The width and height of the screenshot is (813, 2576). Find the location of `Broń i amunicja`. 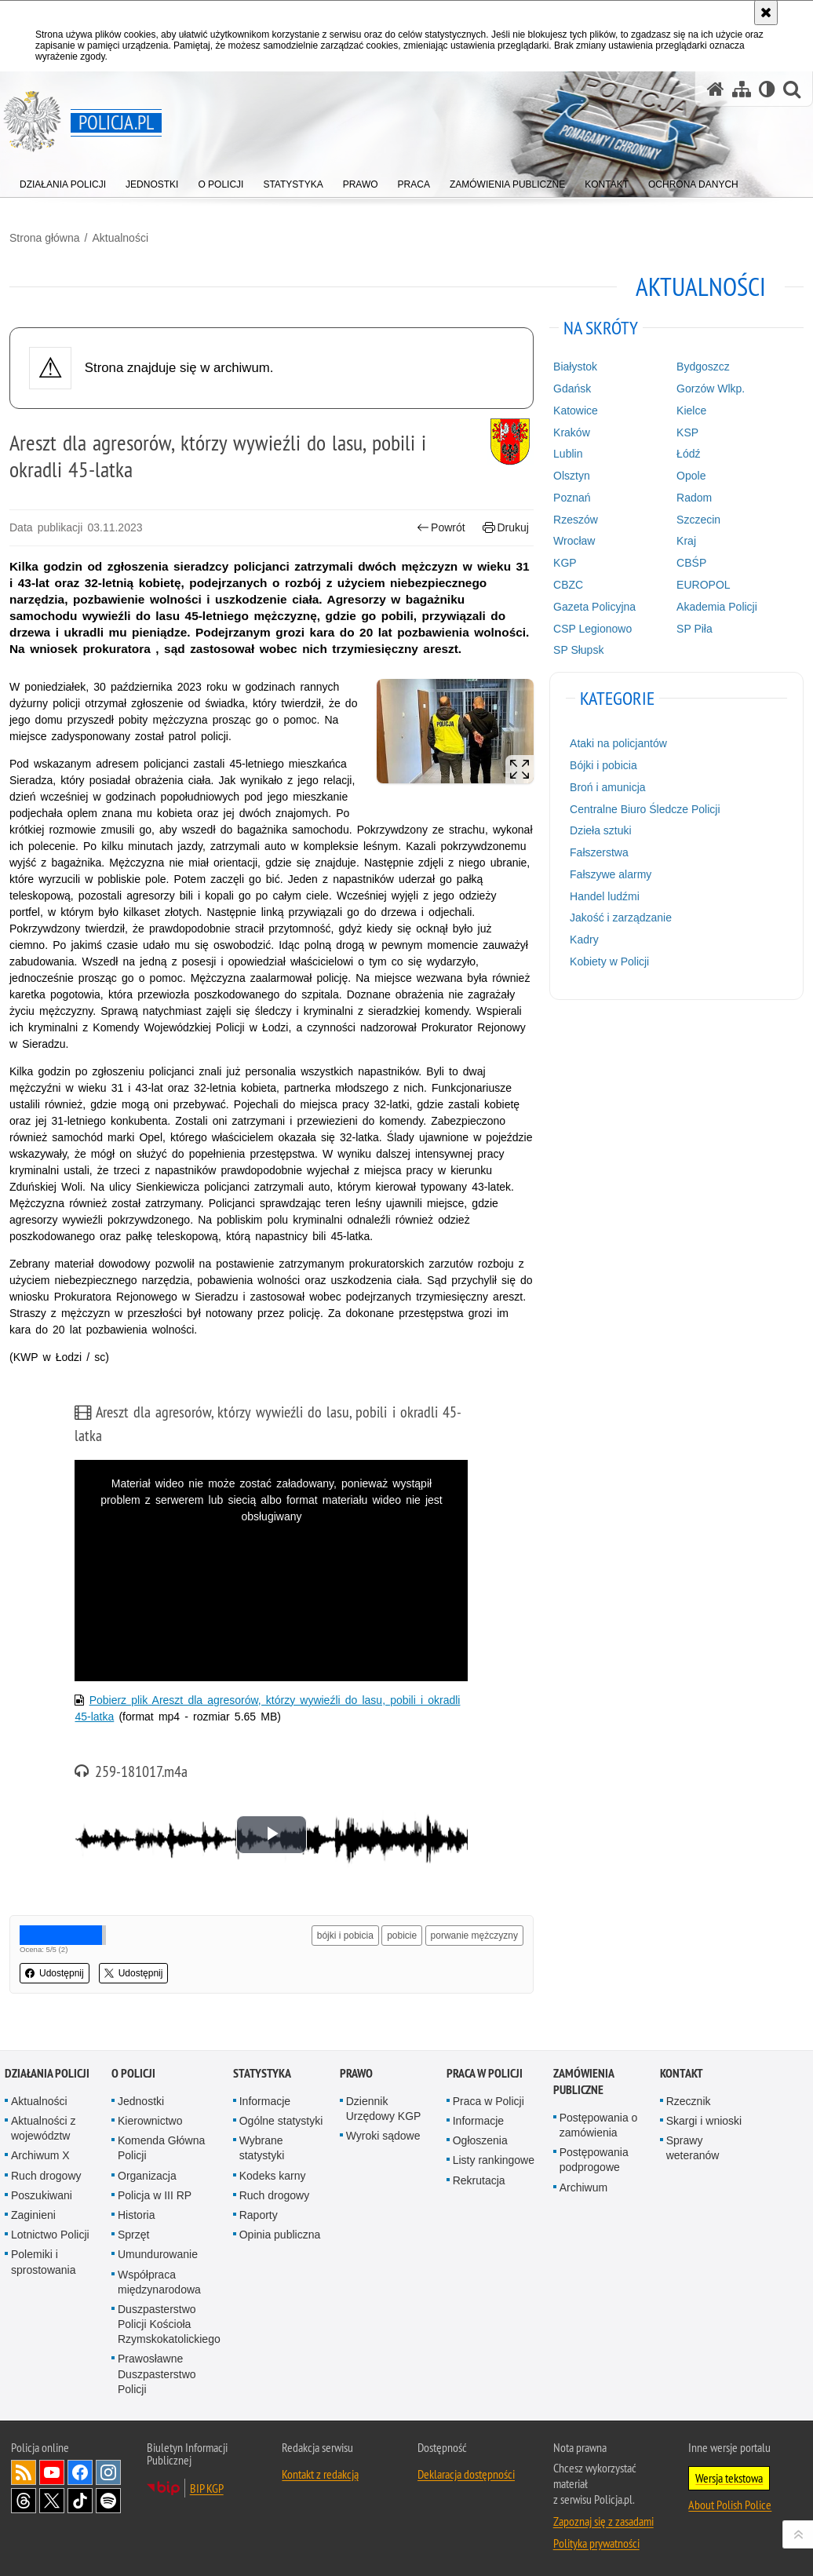

Broń i amunicja is located at coordinates (608, 787).